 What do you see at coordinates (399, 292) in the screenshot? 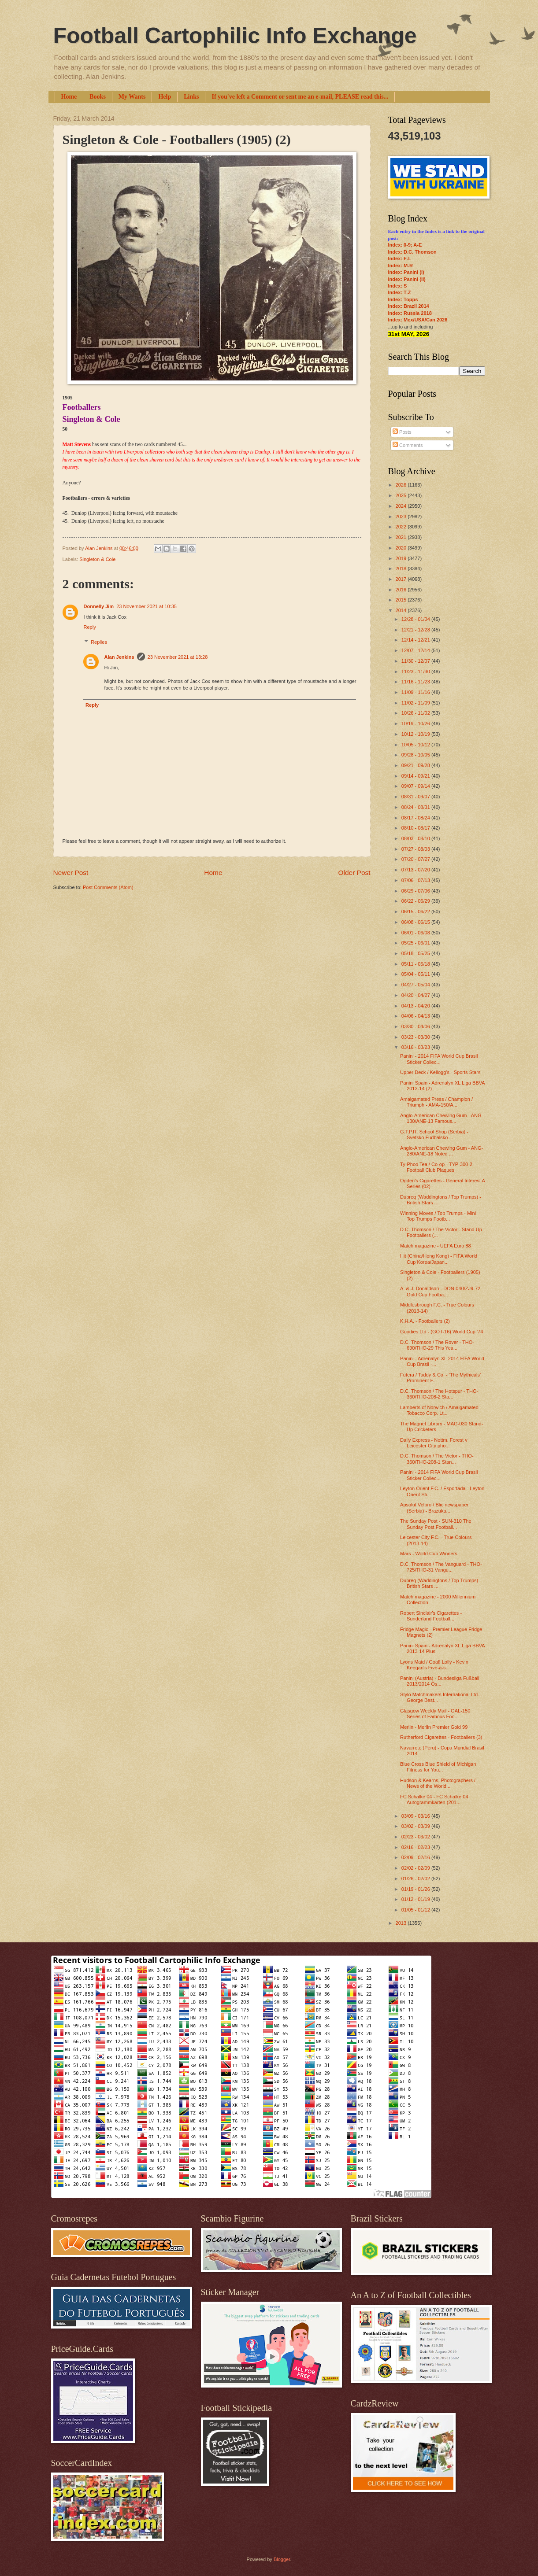
I see `Index: T-Z` at bounding box center [399, 292].